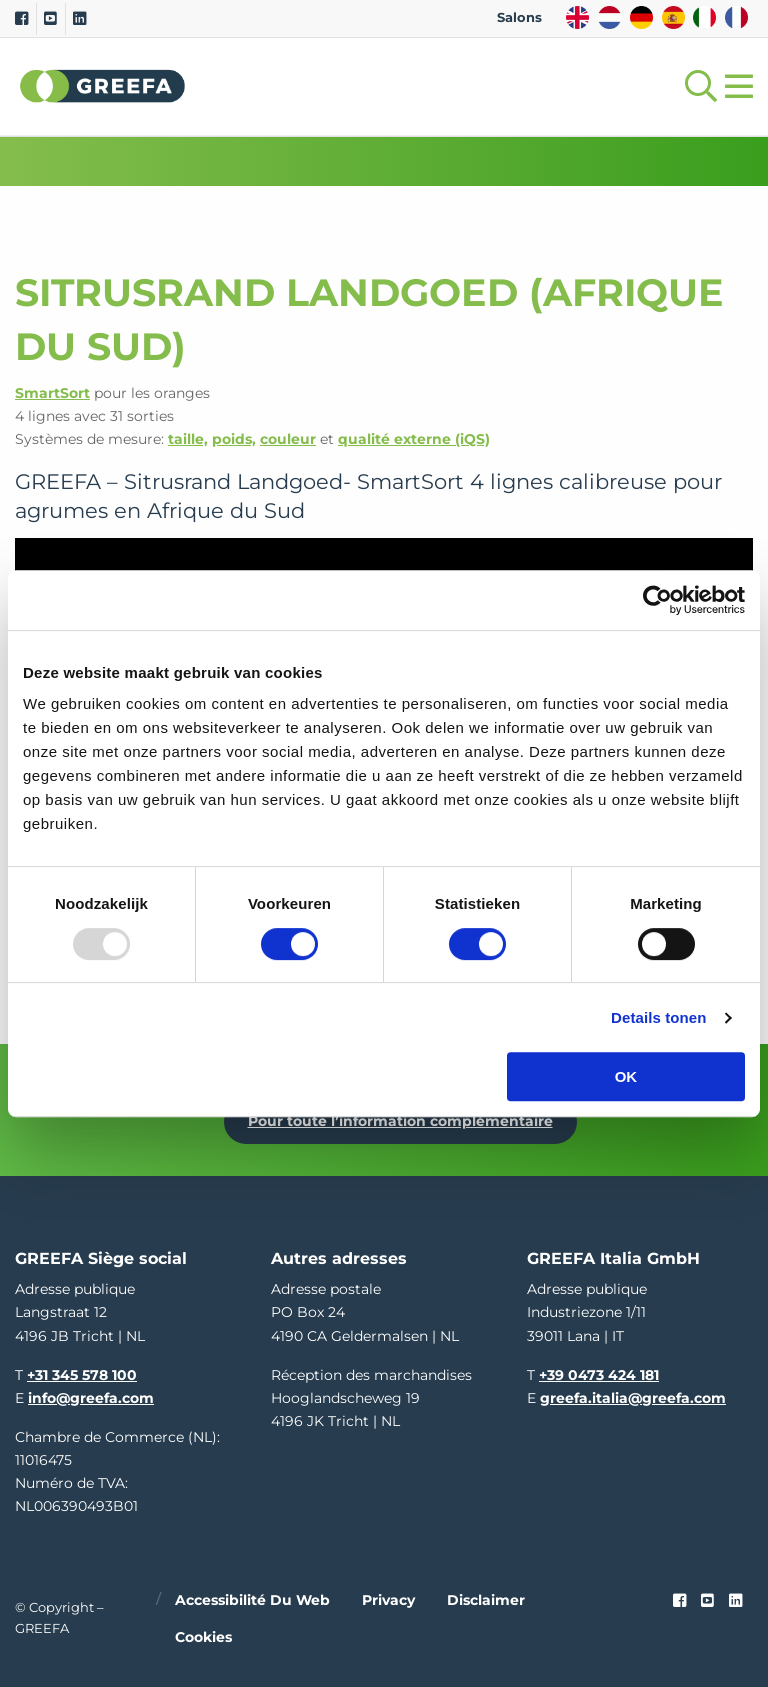  I want to click on Salons, so click(519, 17).